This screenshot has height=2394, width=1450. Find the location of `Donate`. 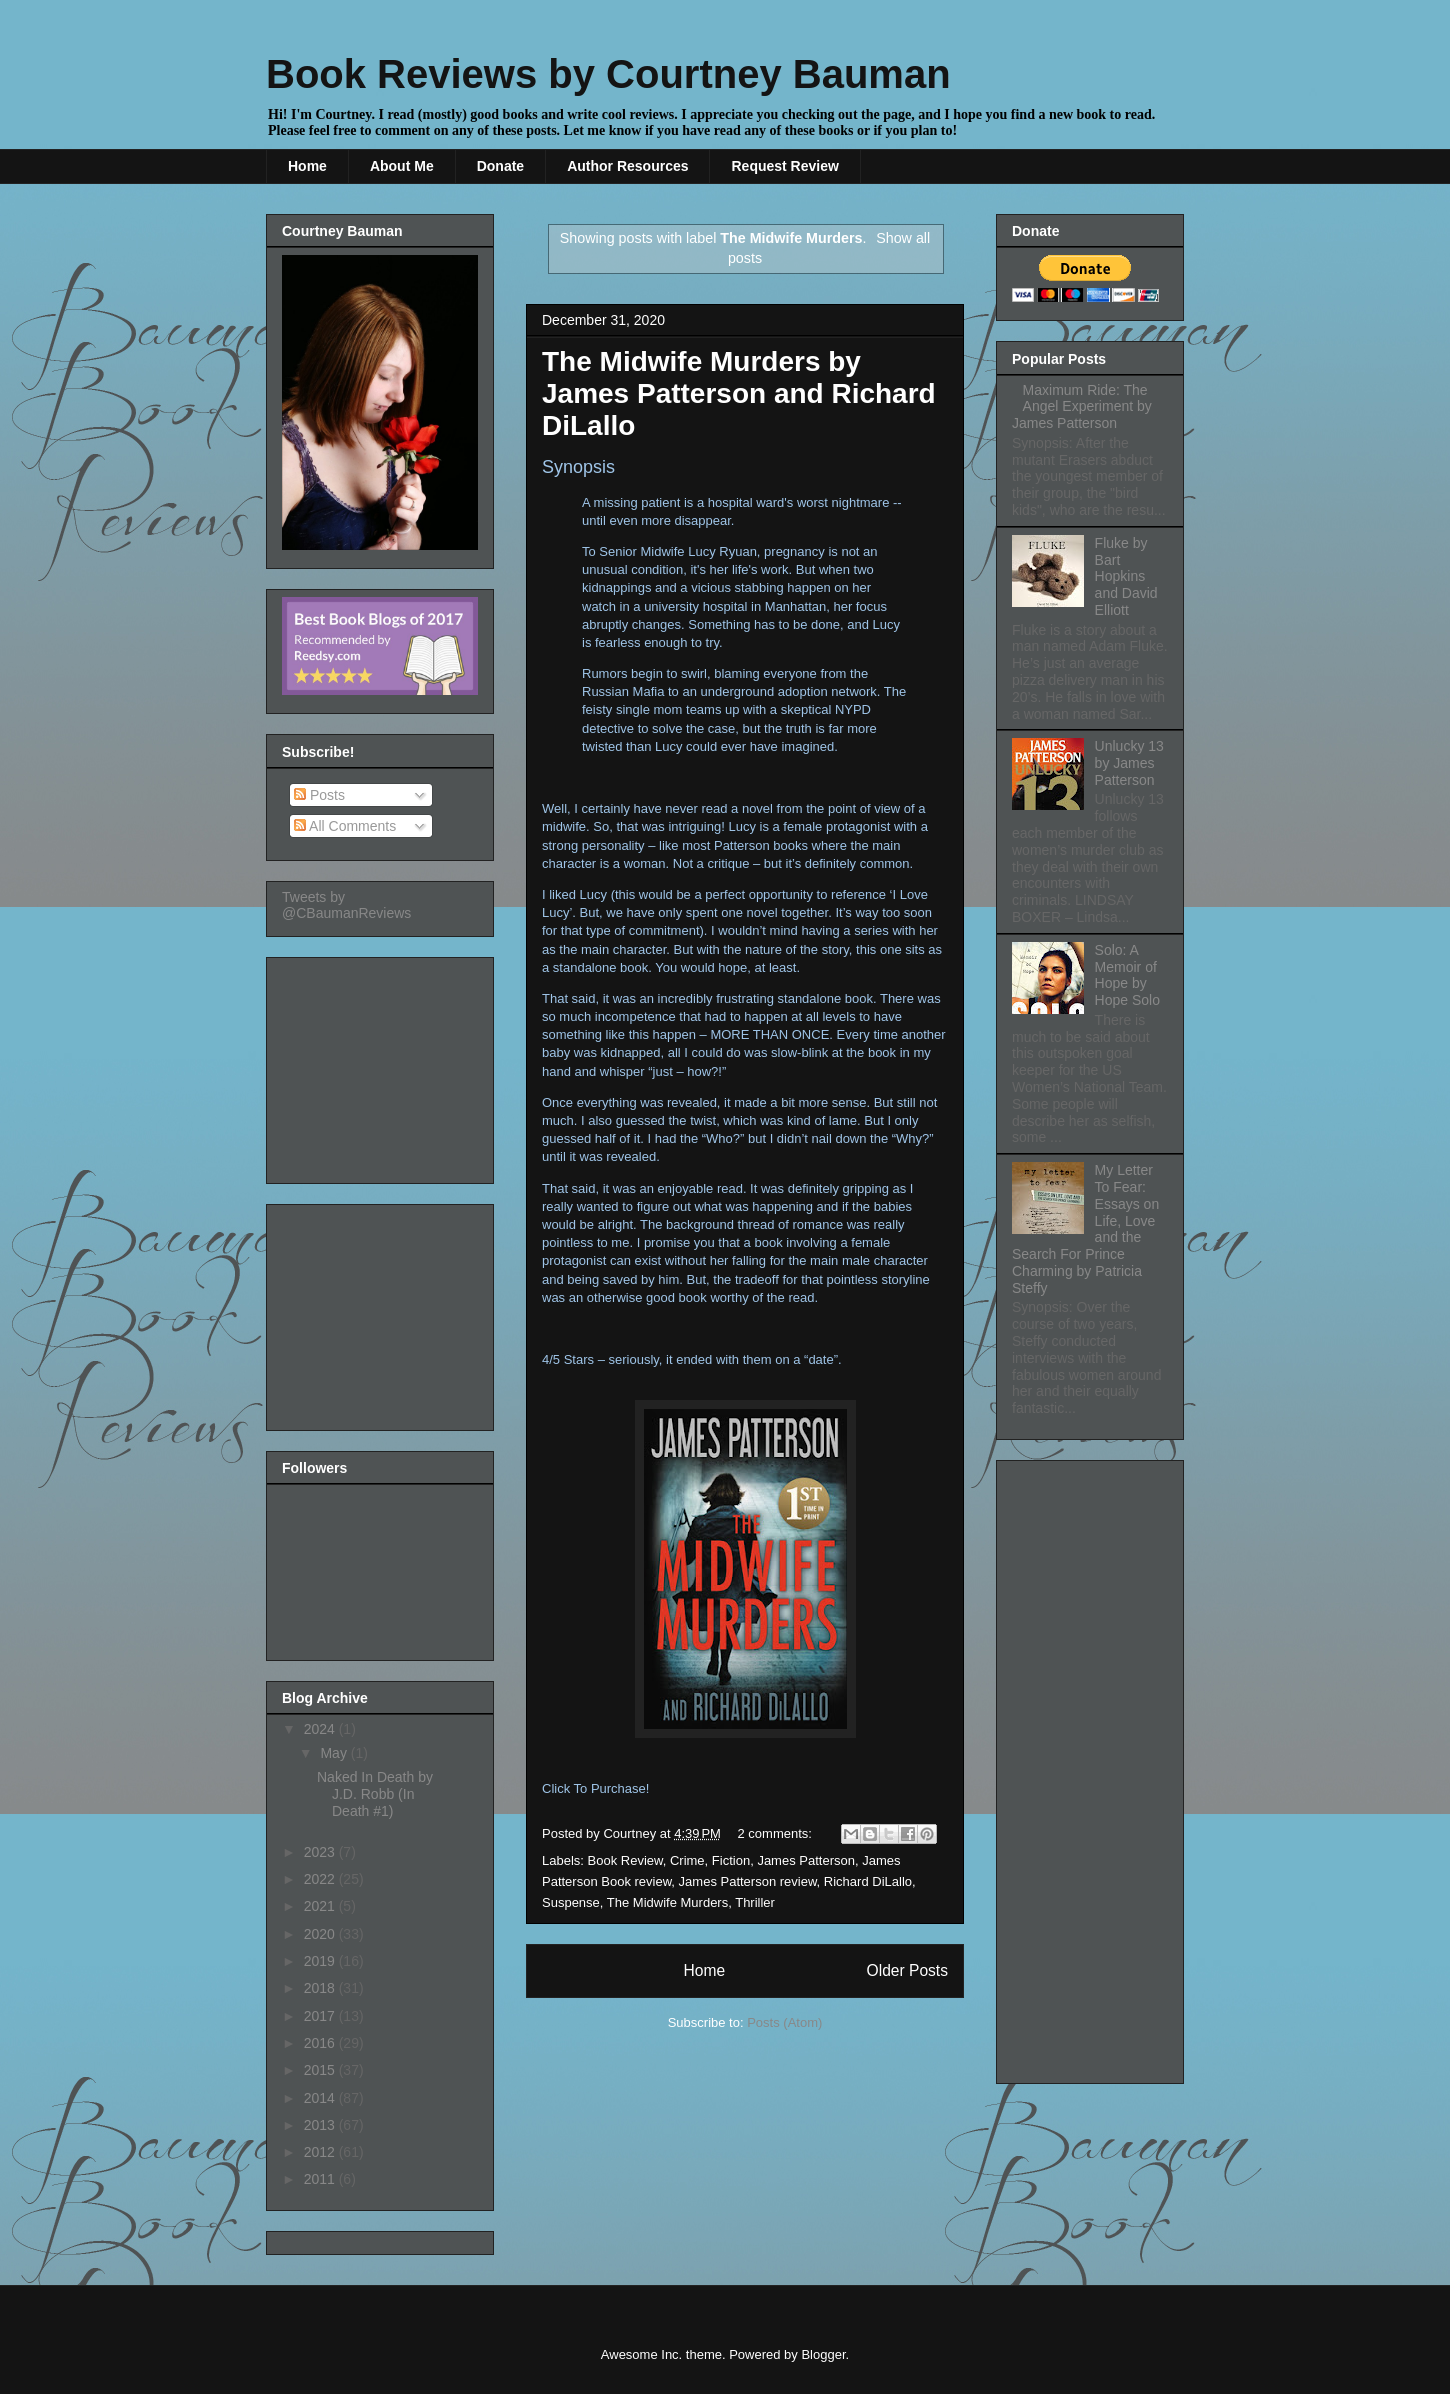

Donate is located at coordinates (500, 166).